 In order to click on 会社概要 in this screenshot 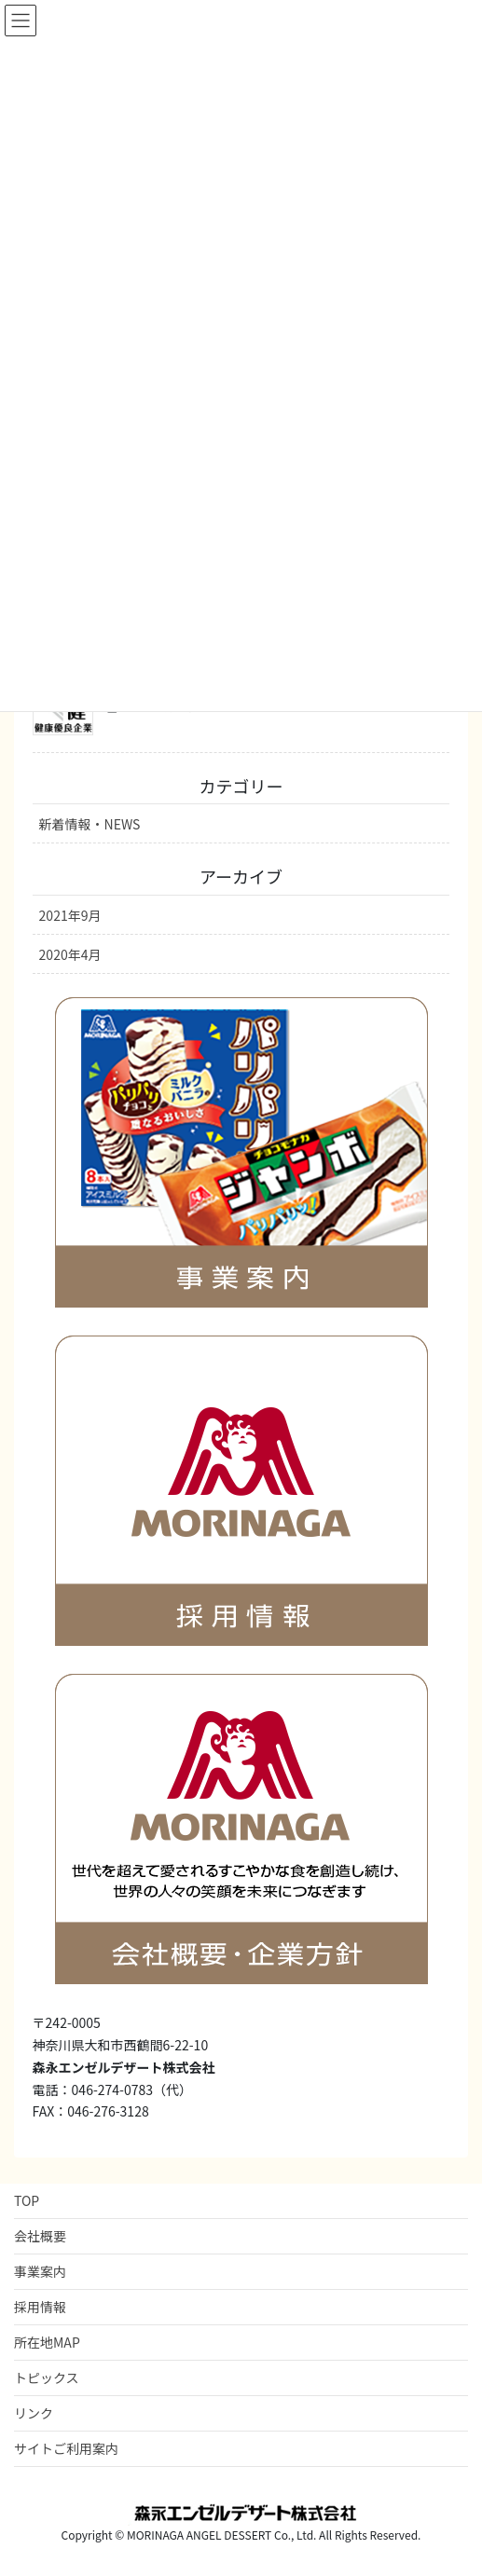, I will do `click(40, 2236)`.